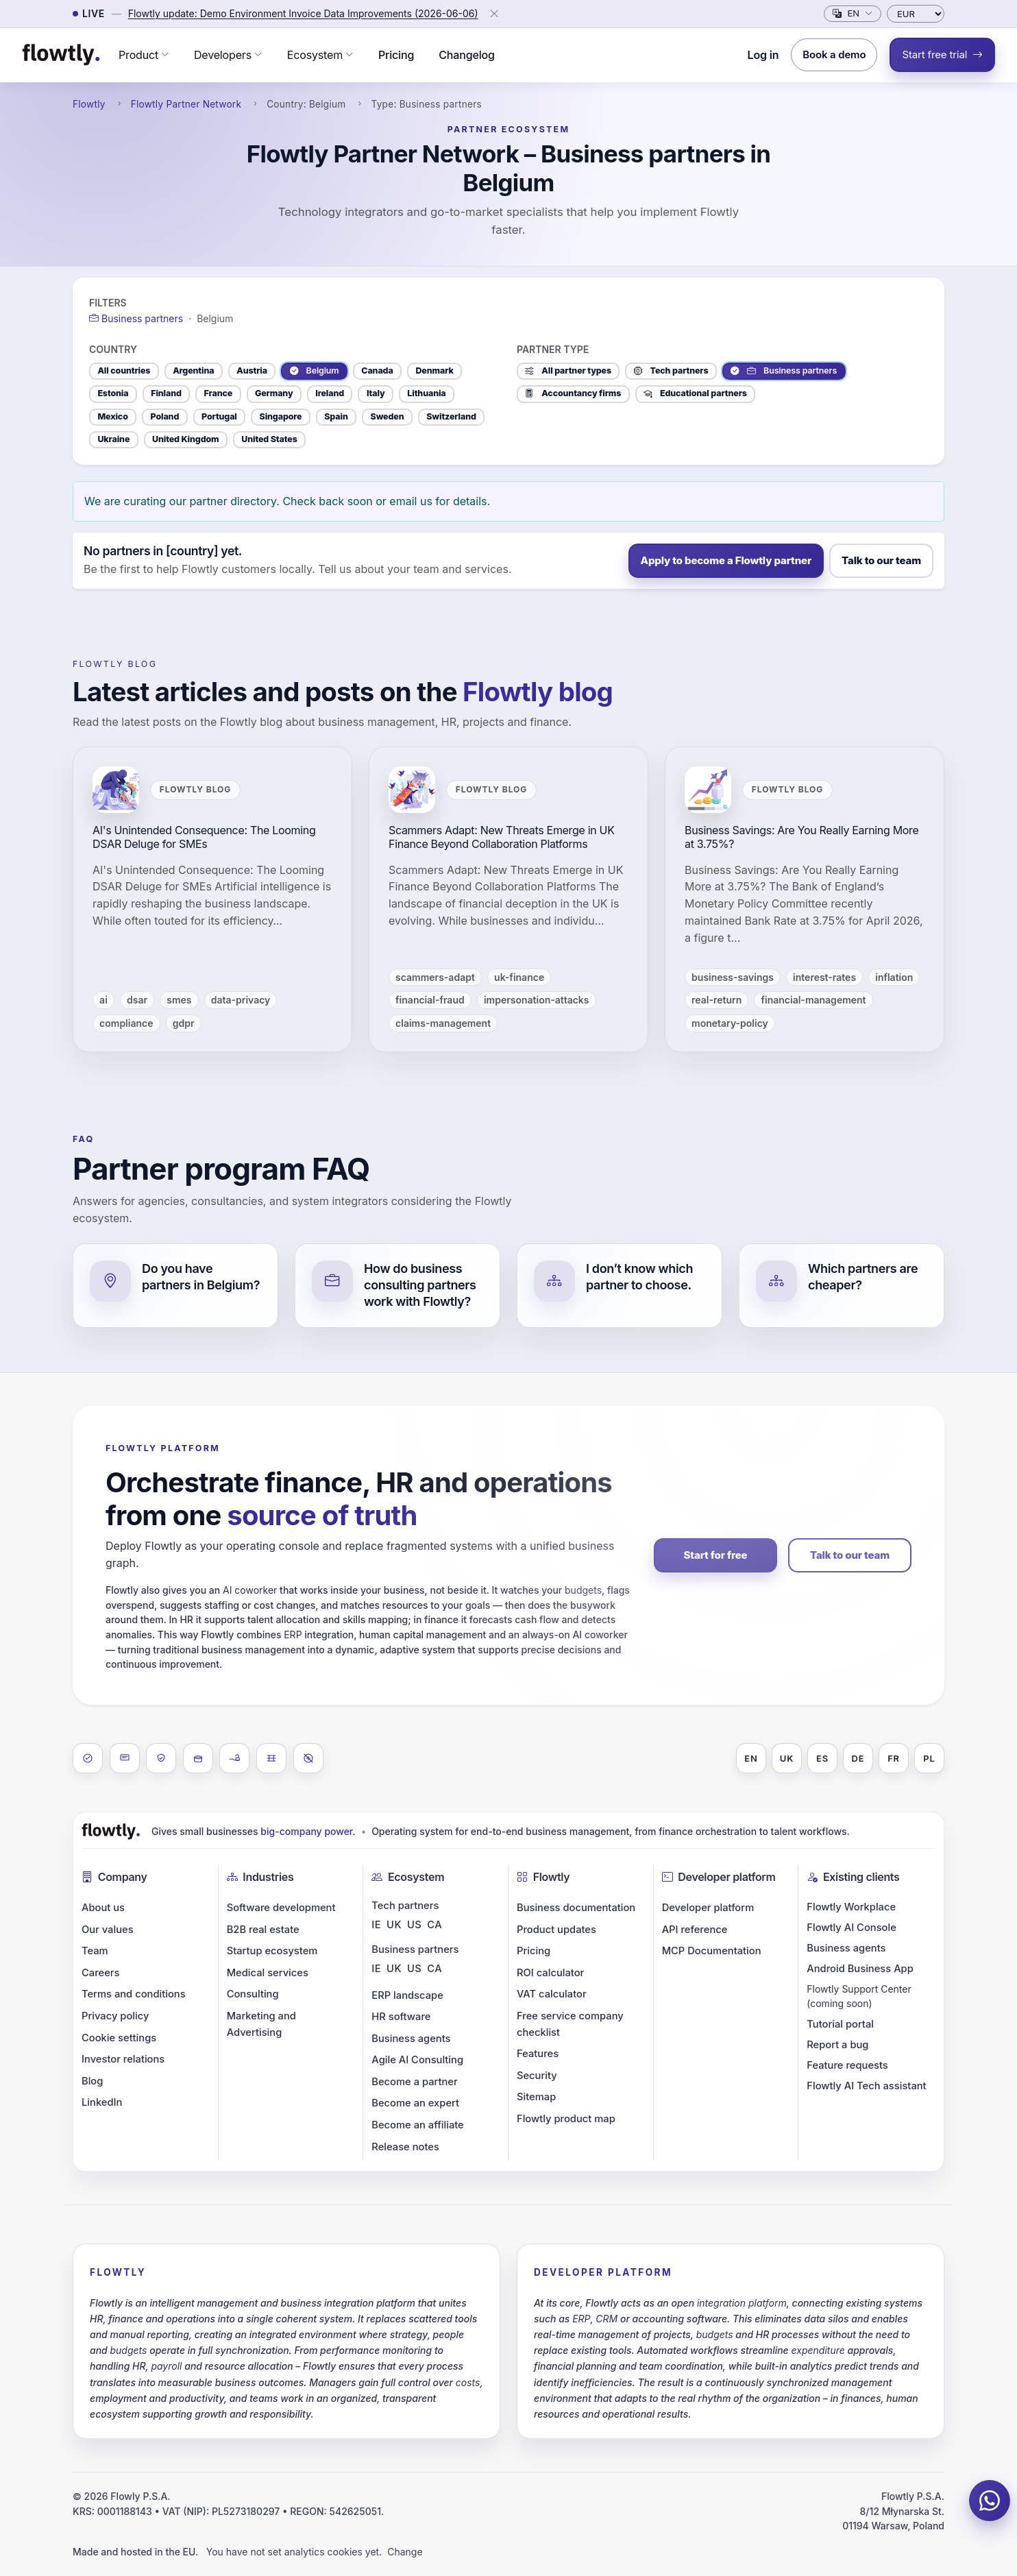 The width and height of the screenshot is (1017, 2576). What do you see at coordinates (376, 1925) in the screenshot?
I see `IE` at bounding box center [376, 1925].